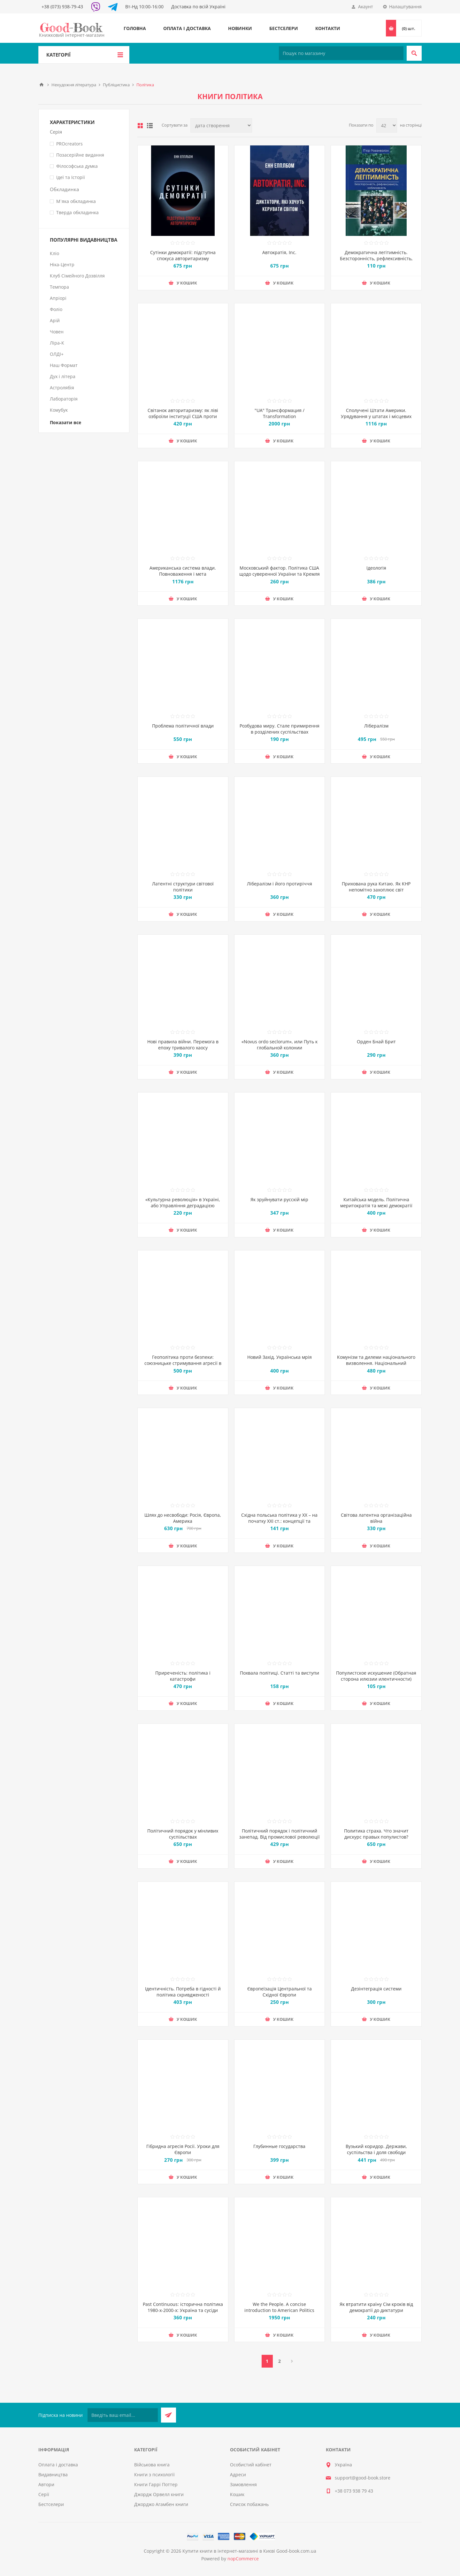 The width and height of the screenshot is (460, 2576). What do you see at coordinates (54, 253) in the screenshot?
I see `Кліо` at bounding box center [54, 253].